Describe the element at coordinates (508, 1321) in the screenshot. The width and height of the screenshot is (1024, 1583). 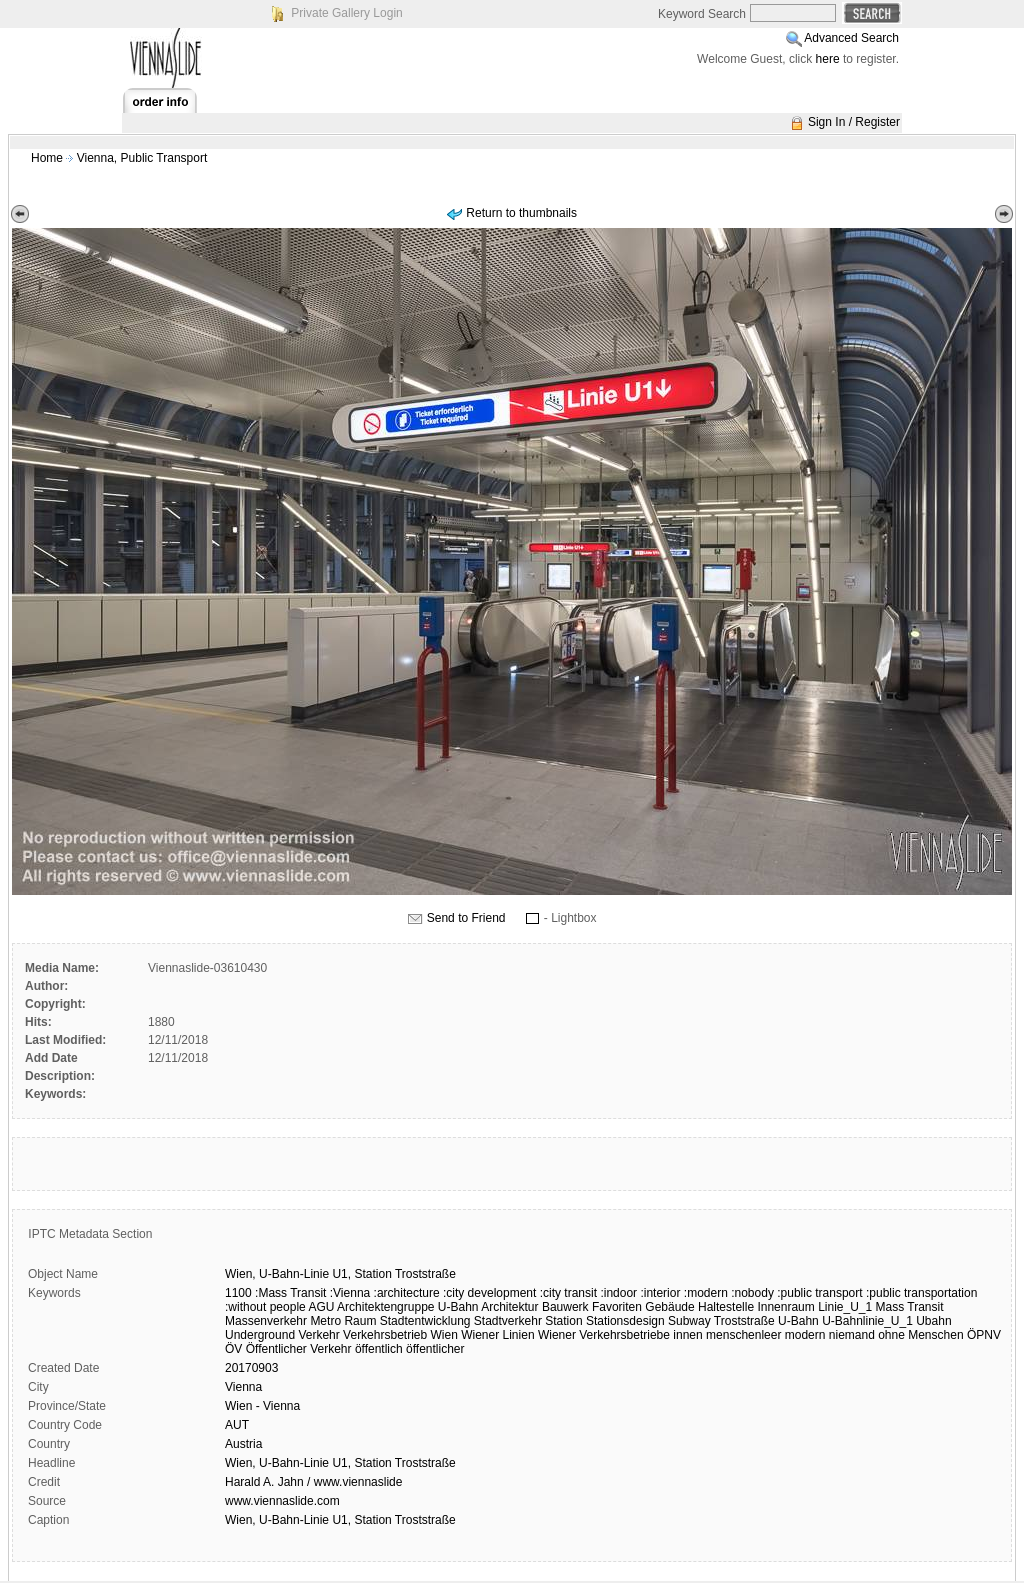
I see `Stadtverkehr` at that location.